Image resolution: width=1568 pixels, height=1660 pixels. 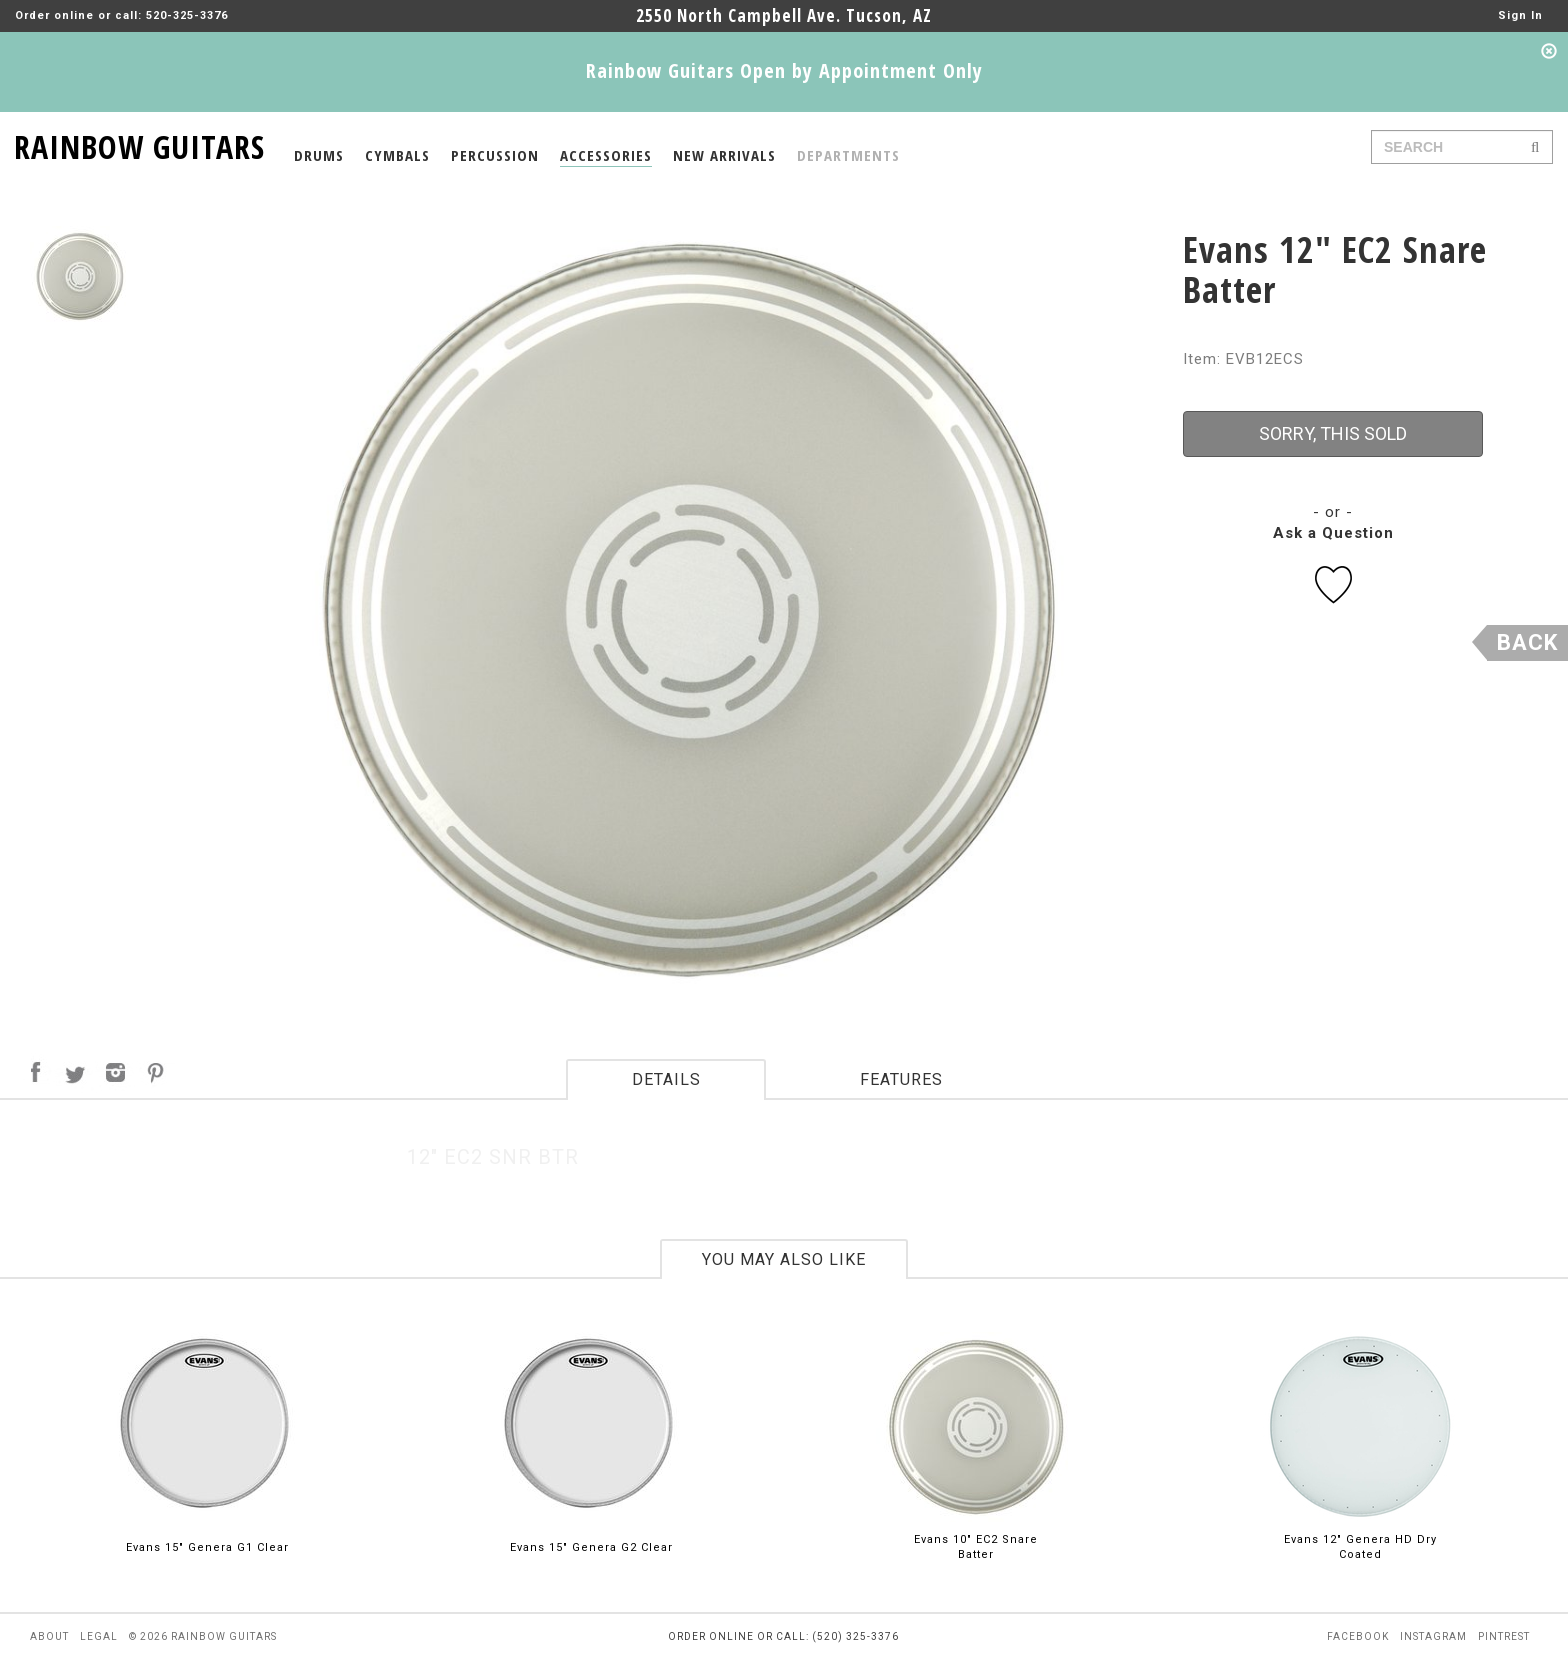 I want to click on © 2026 rainbow guitars, so click(x=203, y=1636).